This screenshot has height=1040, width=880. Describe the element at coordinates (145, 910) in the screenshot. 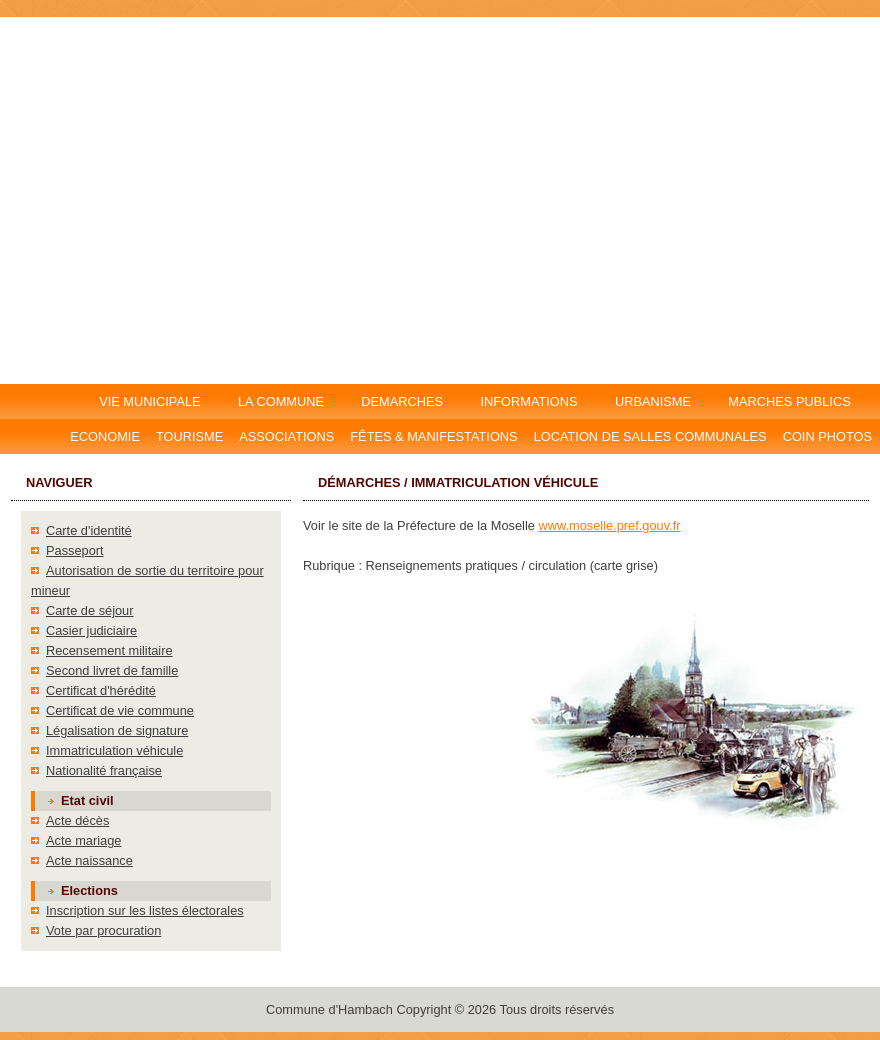

I see `Inscription sur les listes électorales` at that location.